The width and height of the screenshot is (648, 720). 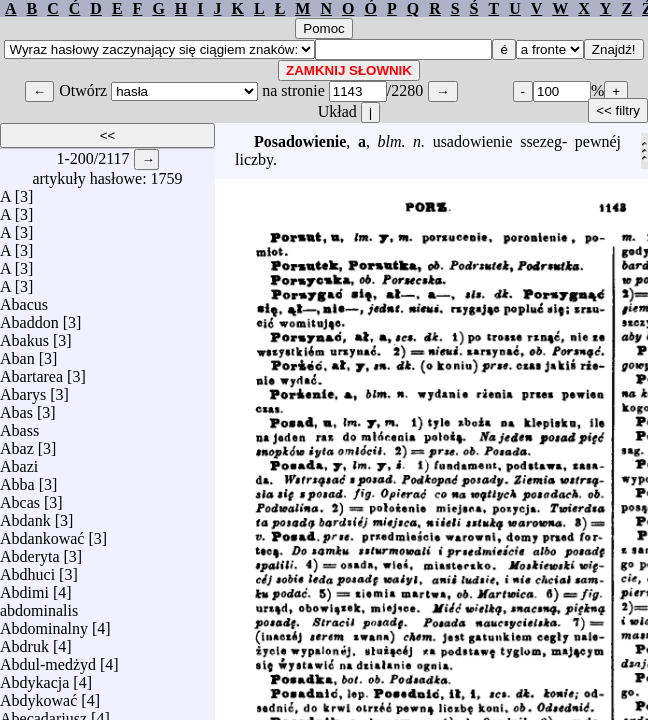 What do you see at coordinates (24, 641) in the screenshot?
I see `Abdruk` at bounding box center [24, 641].